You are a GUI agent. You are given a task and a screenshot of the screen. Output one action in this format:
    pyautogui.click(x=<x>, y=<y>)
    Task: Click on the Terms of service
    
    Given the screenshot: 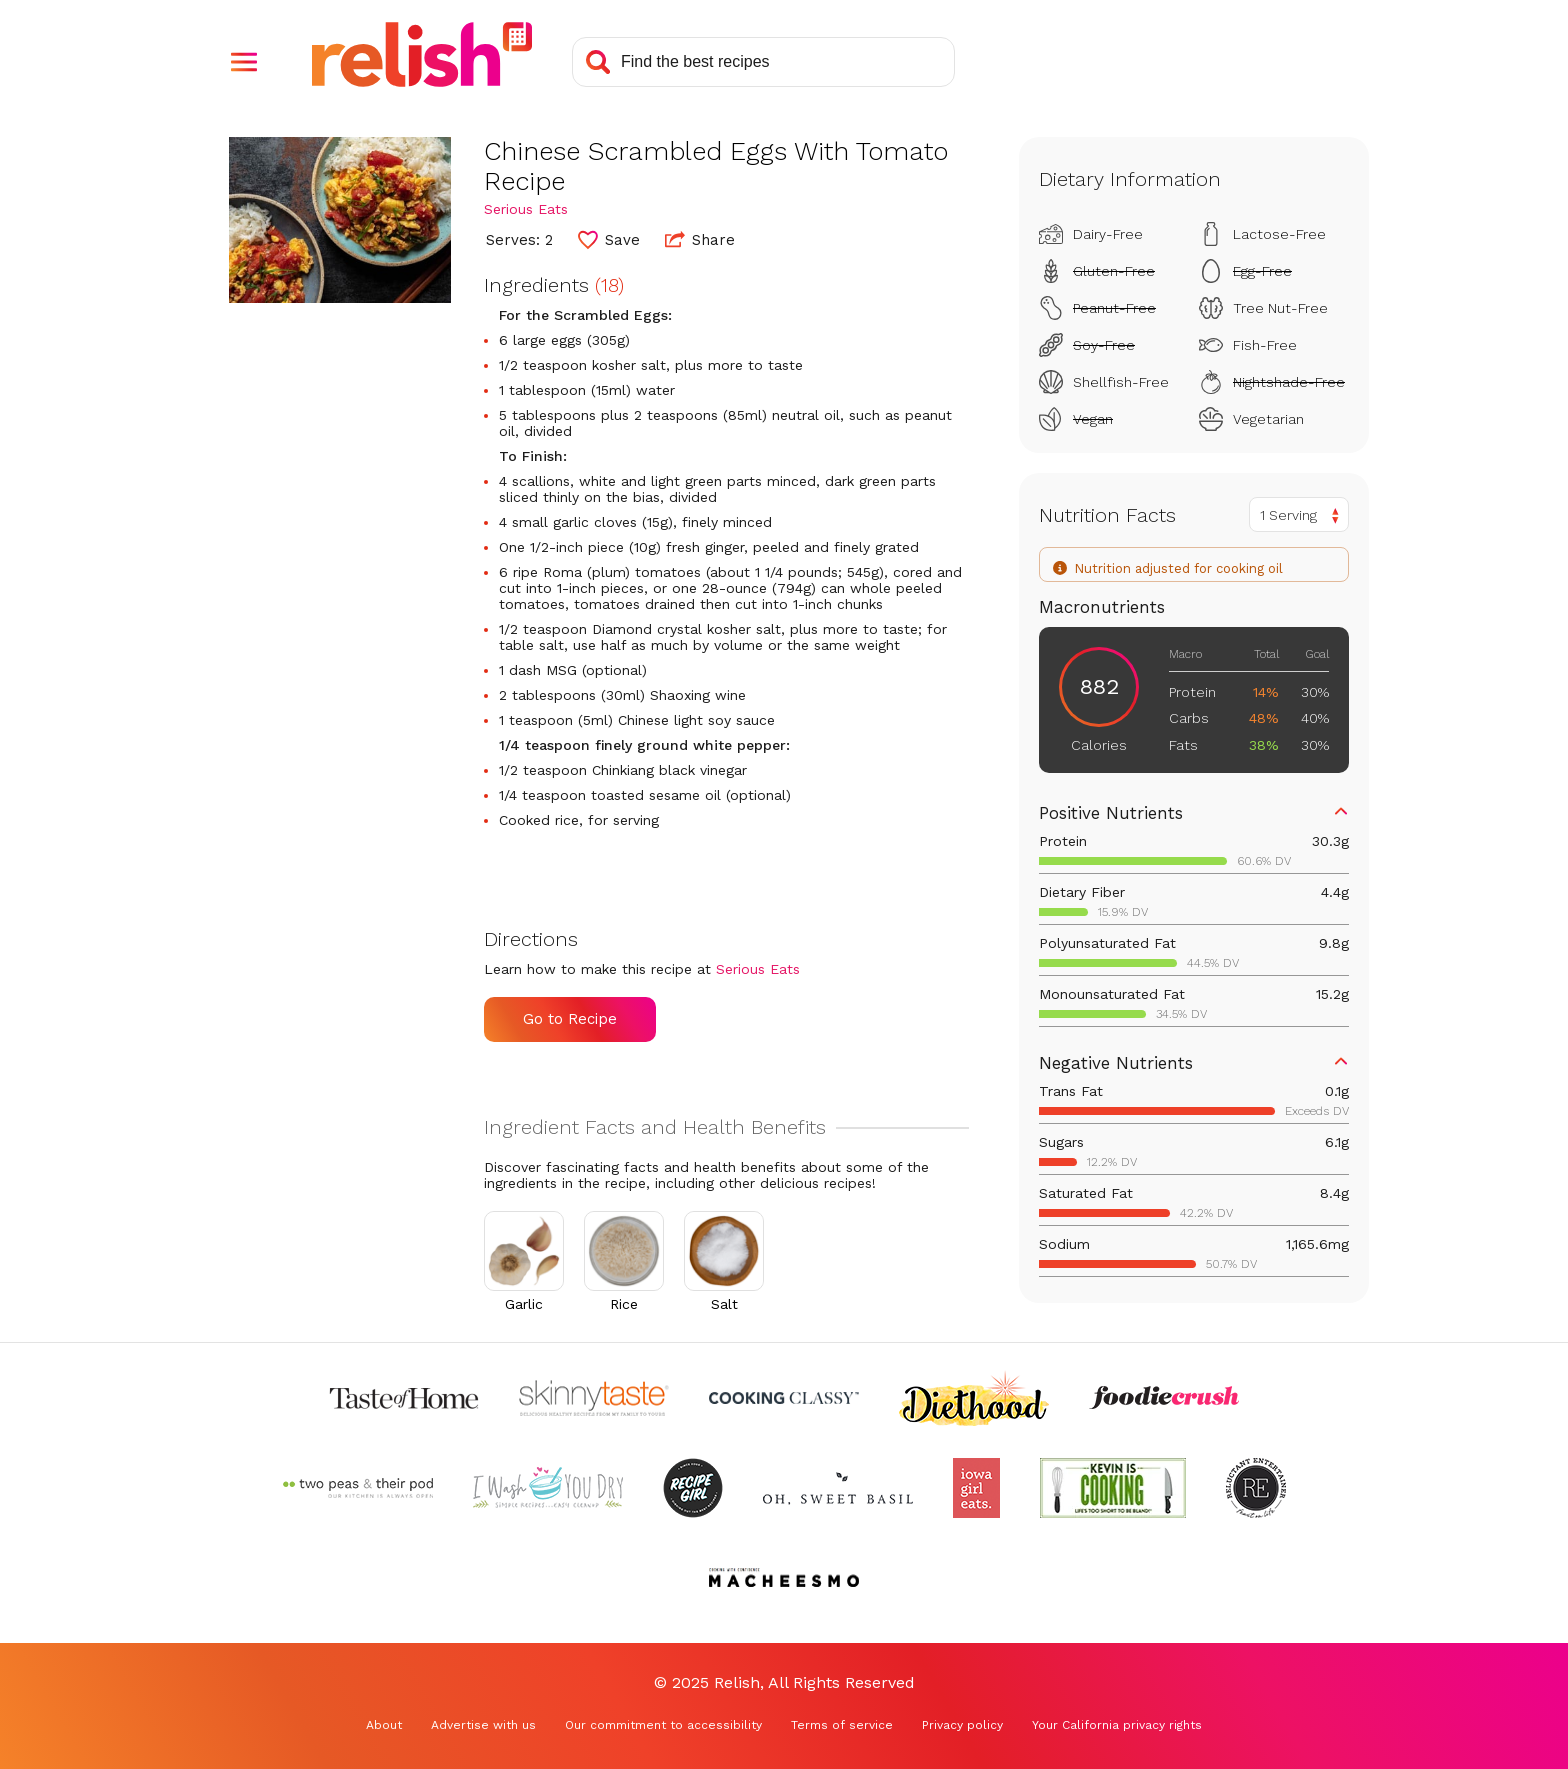 What is the action you would take?
    pyautogui.click(x=842, y=1725)
    